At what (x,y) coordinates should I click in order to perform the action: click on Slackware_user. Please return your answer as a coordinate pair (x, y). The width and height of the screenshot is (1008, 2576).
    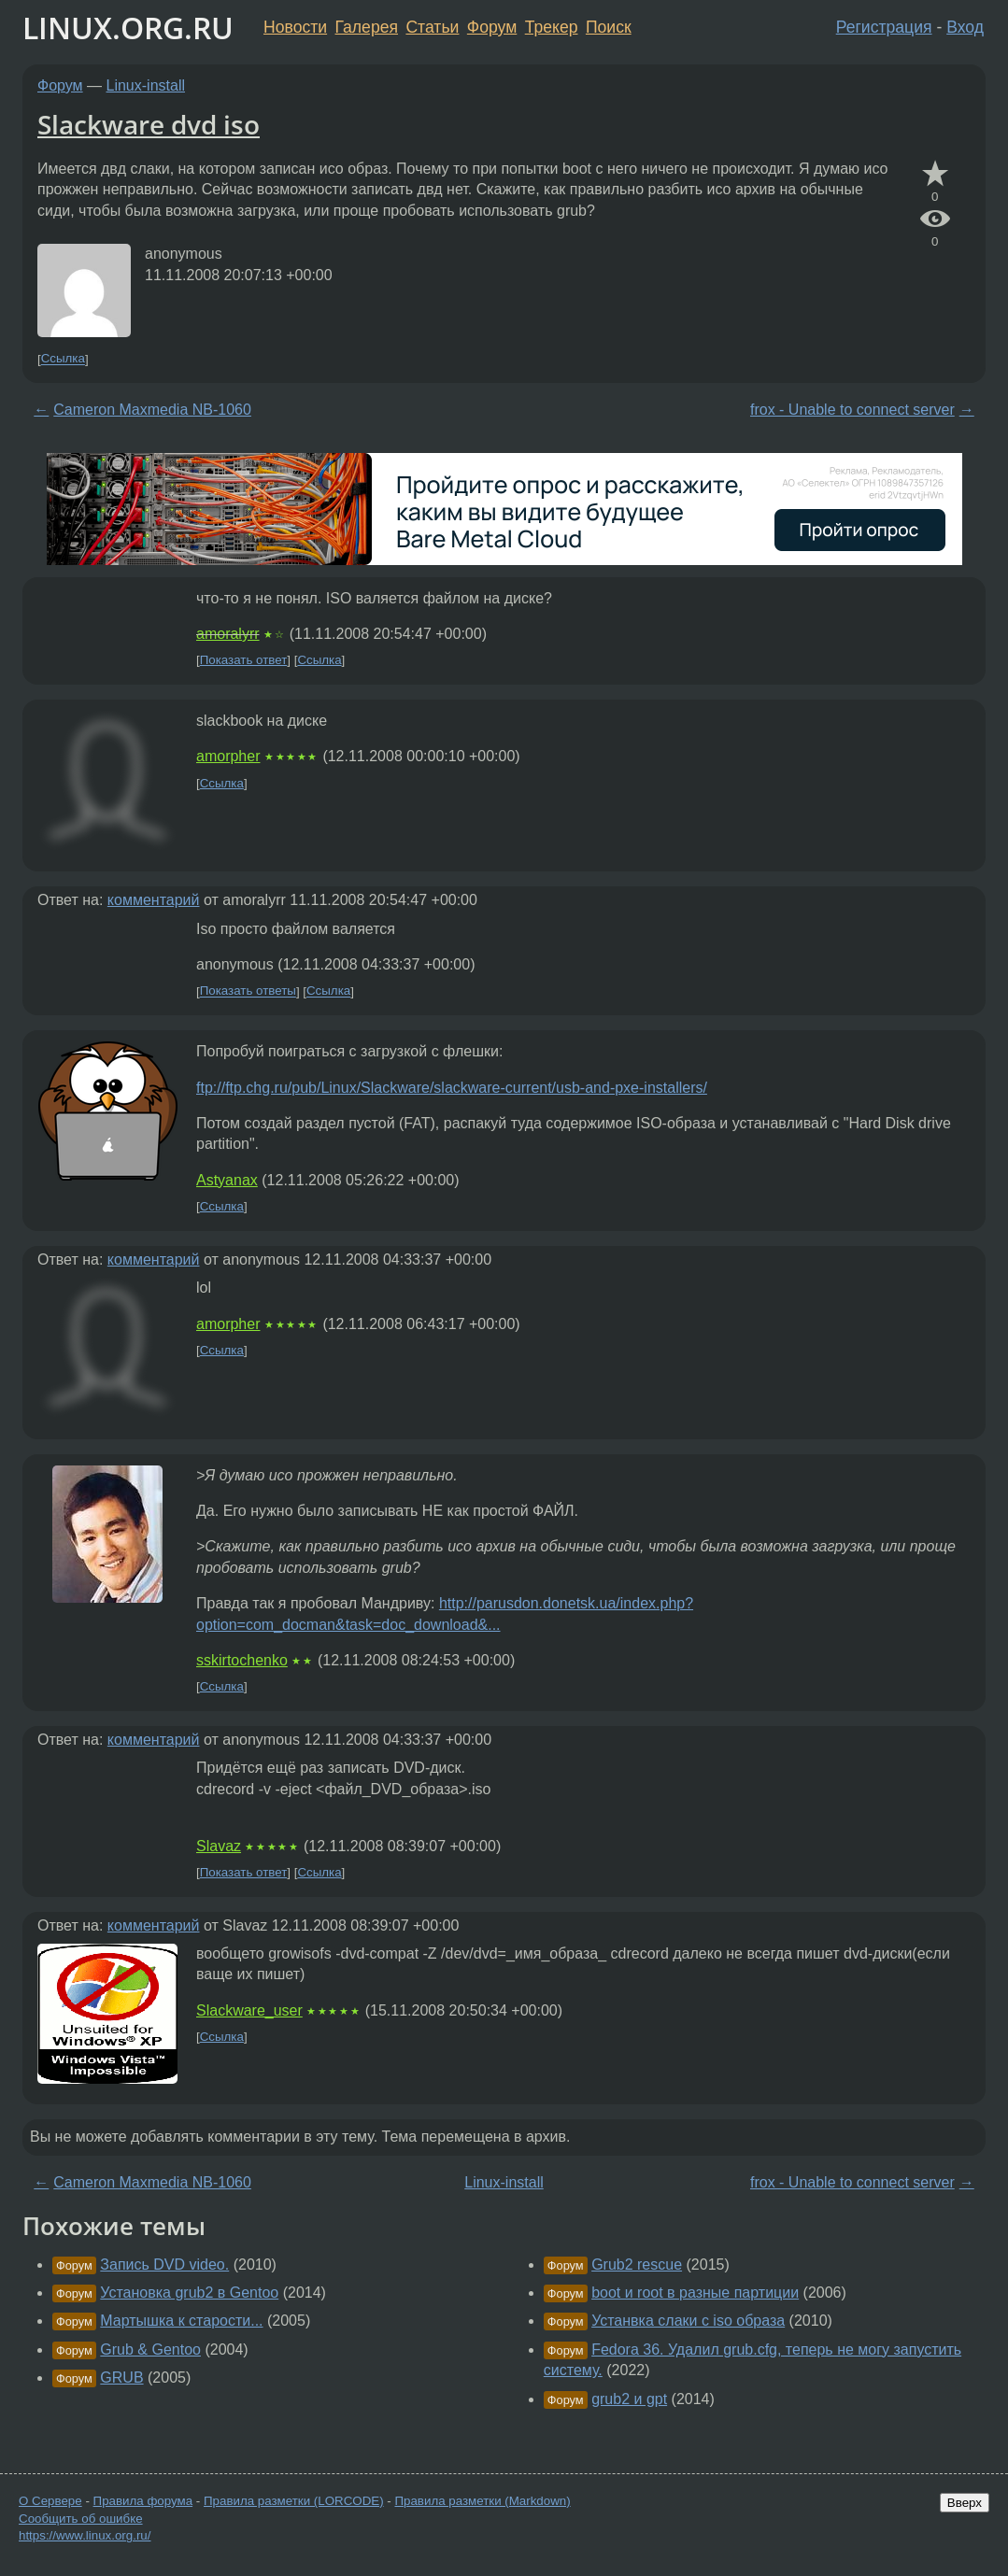
    Looking at the image, I should click on (249, 2010).